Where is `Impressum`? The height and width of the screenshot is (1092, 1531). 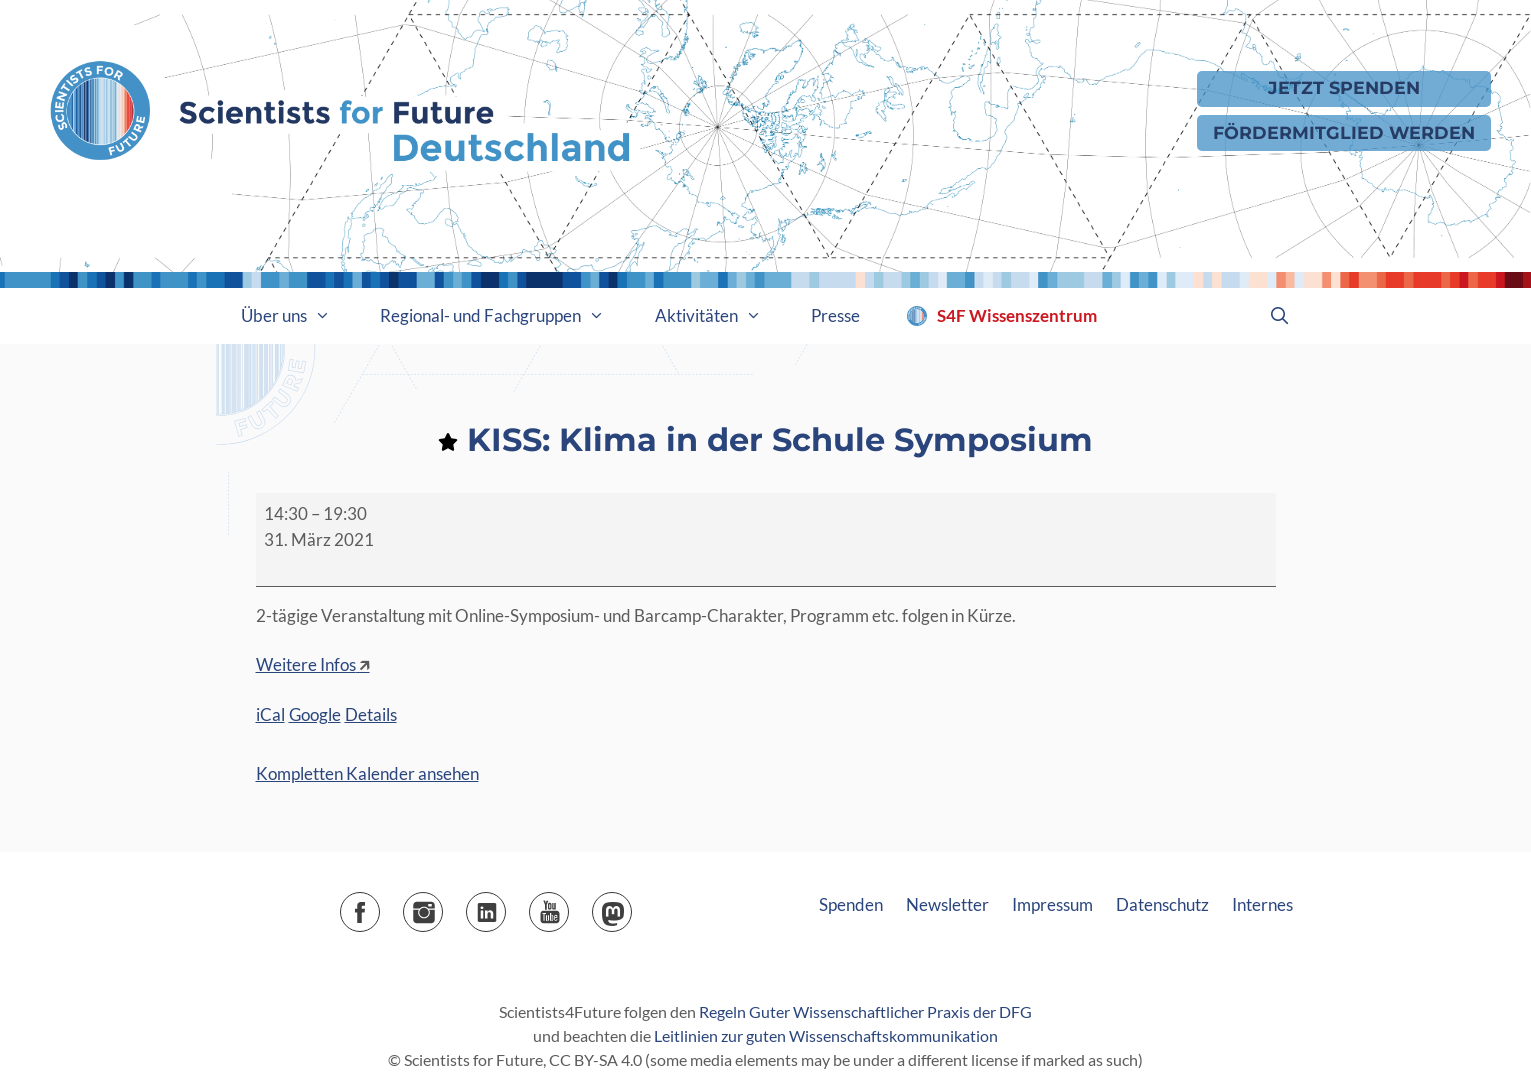 Impressum is located at coordinates (1052, 904).